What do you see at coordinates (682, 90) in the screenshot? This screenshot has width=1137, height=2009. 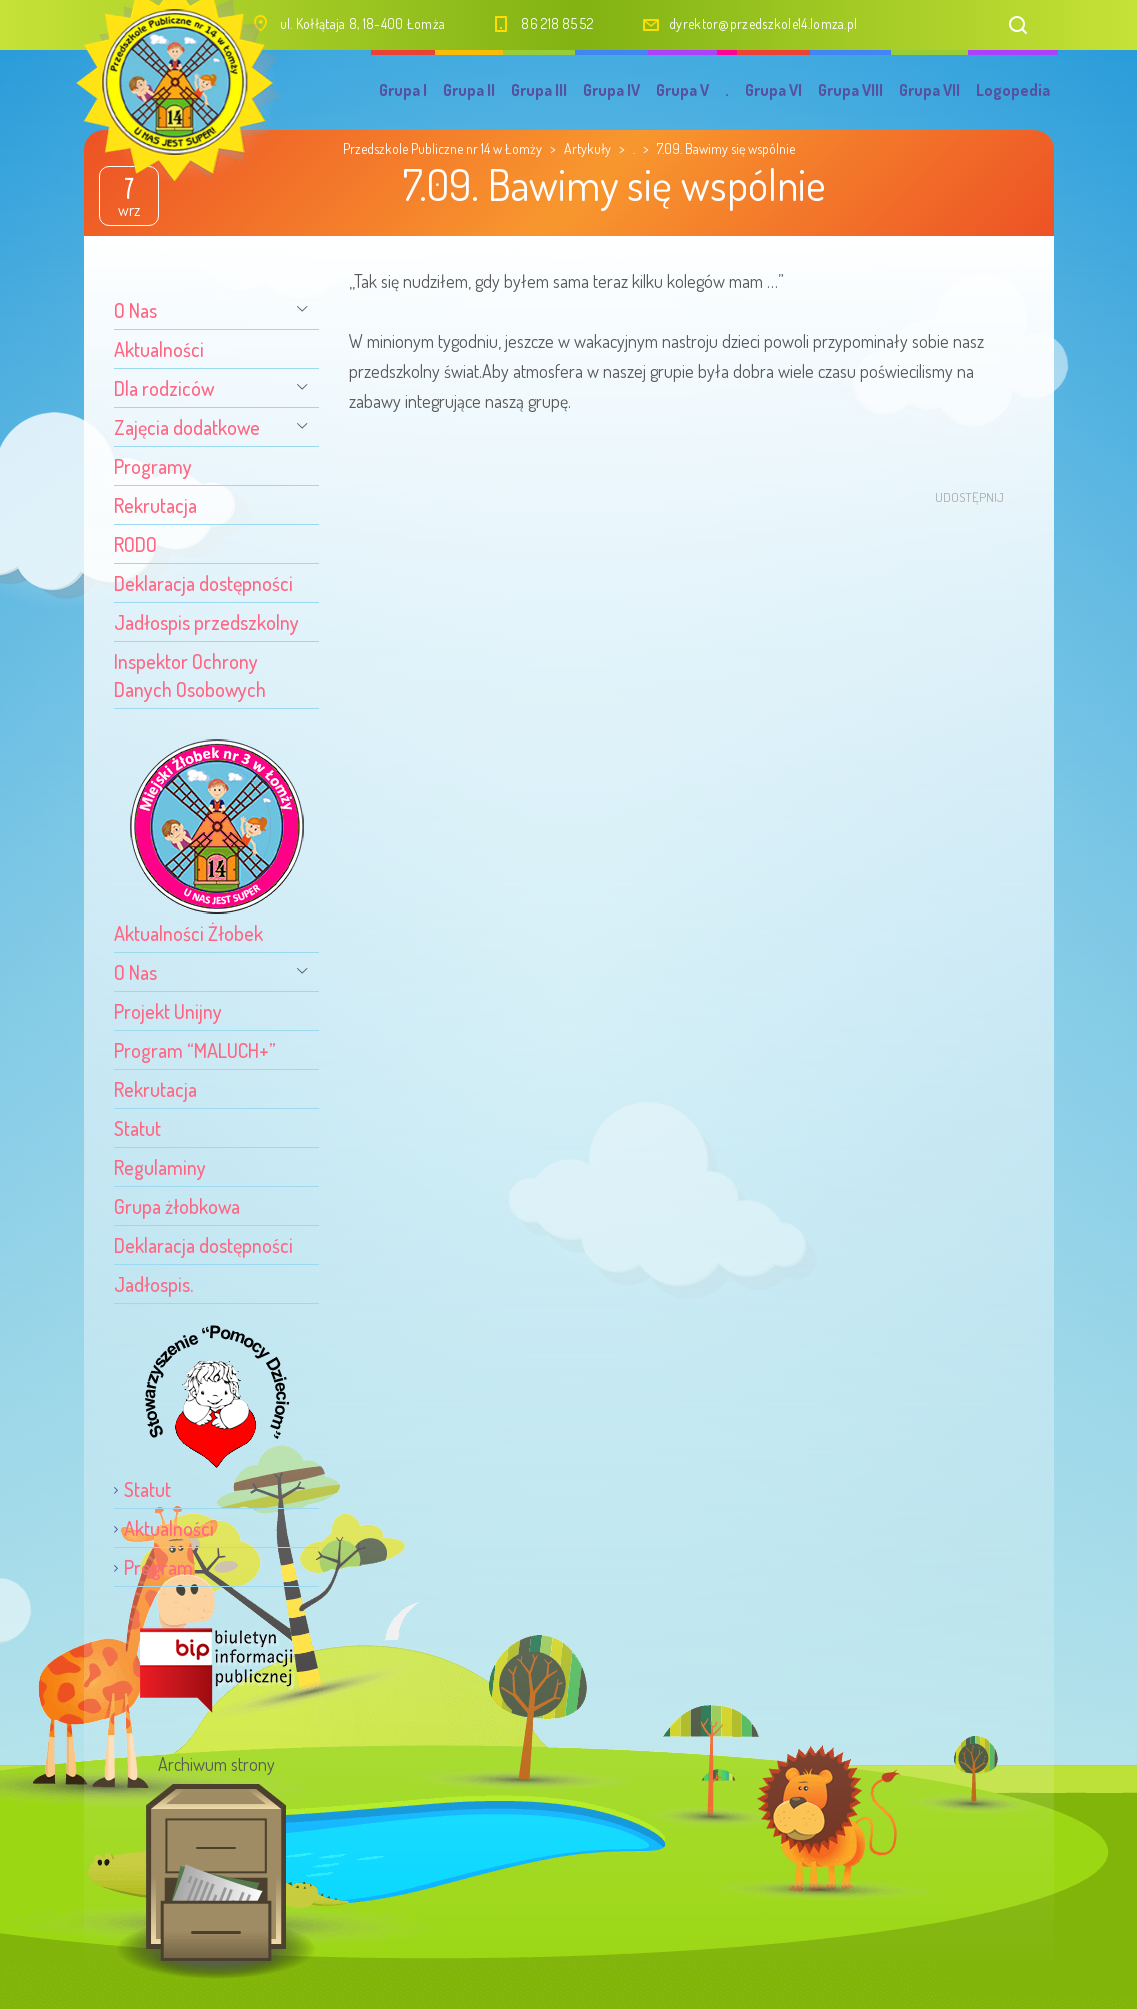 I see `Grupa V` at bounding box center [682, 90].